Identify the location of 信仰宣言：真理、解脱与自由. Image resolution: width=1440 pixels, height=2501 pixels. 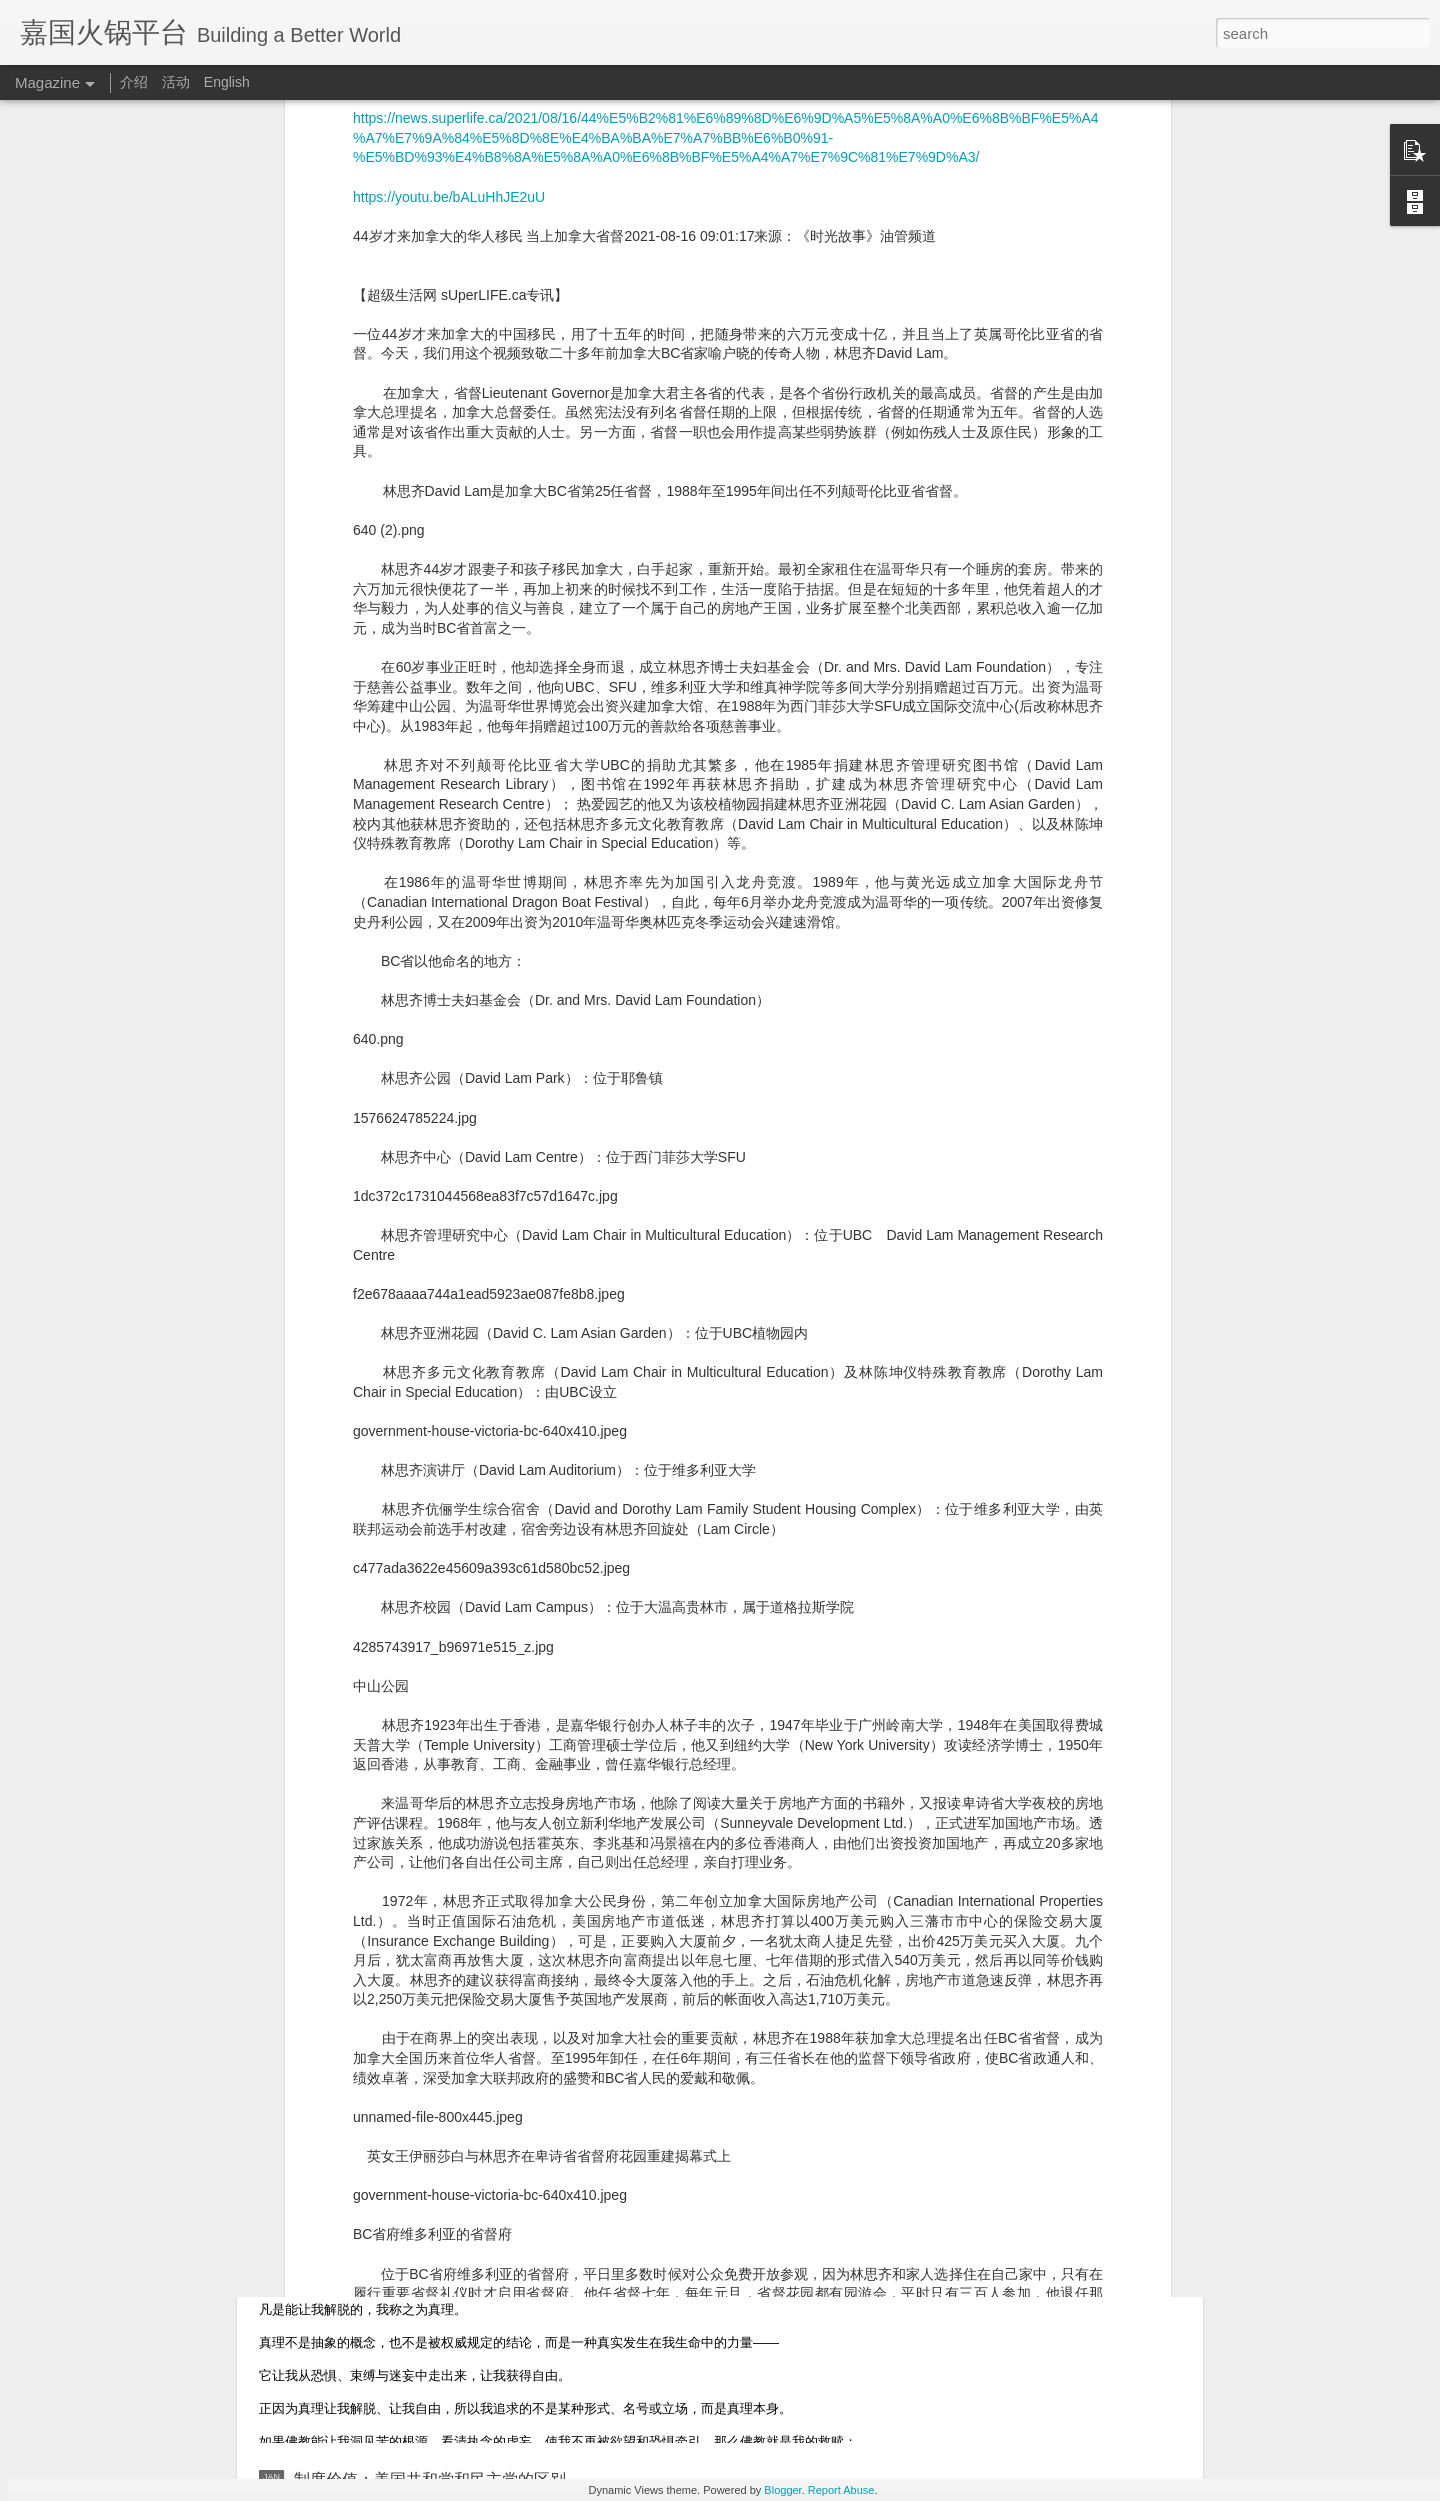
(398, 2252).